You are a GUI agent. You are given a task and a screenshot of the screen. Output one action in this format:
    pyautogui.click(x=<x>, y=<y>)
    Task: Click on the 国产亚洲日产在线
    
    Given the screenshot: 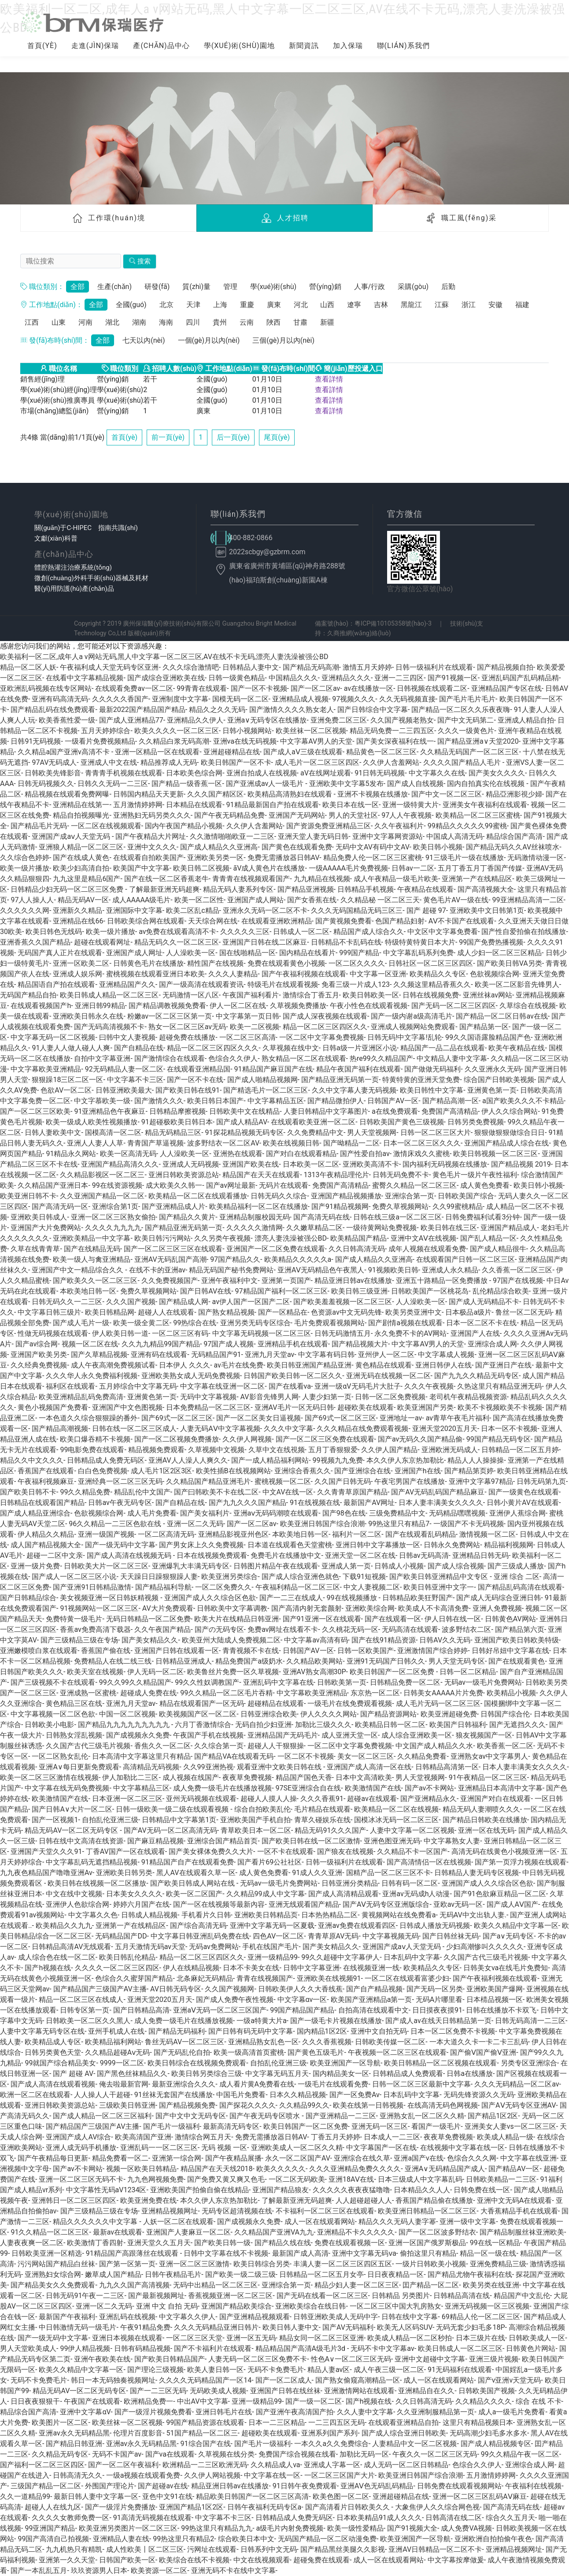 What is the action you would take?
    pyautogui.click(x=503, y=1365)
    